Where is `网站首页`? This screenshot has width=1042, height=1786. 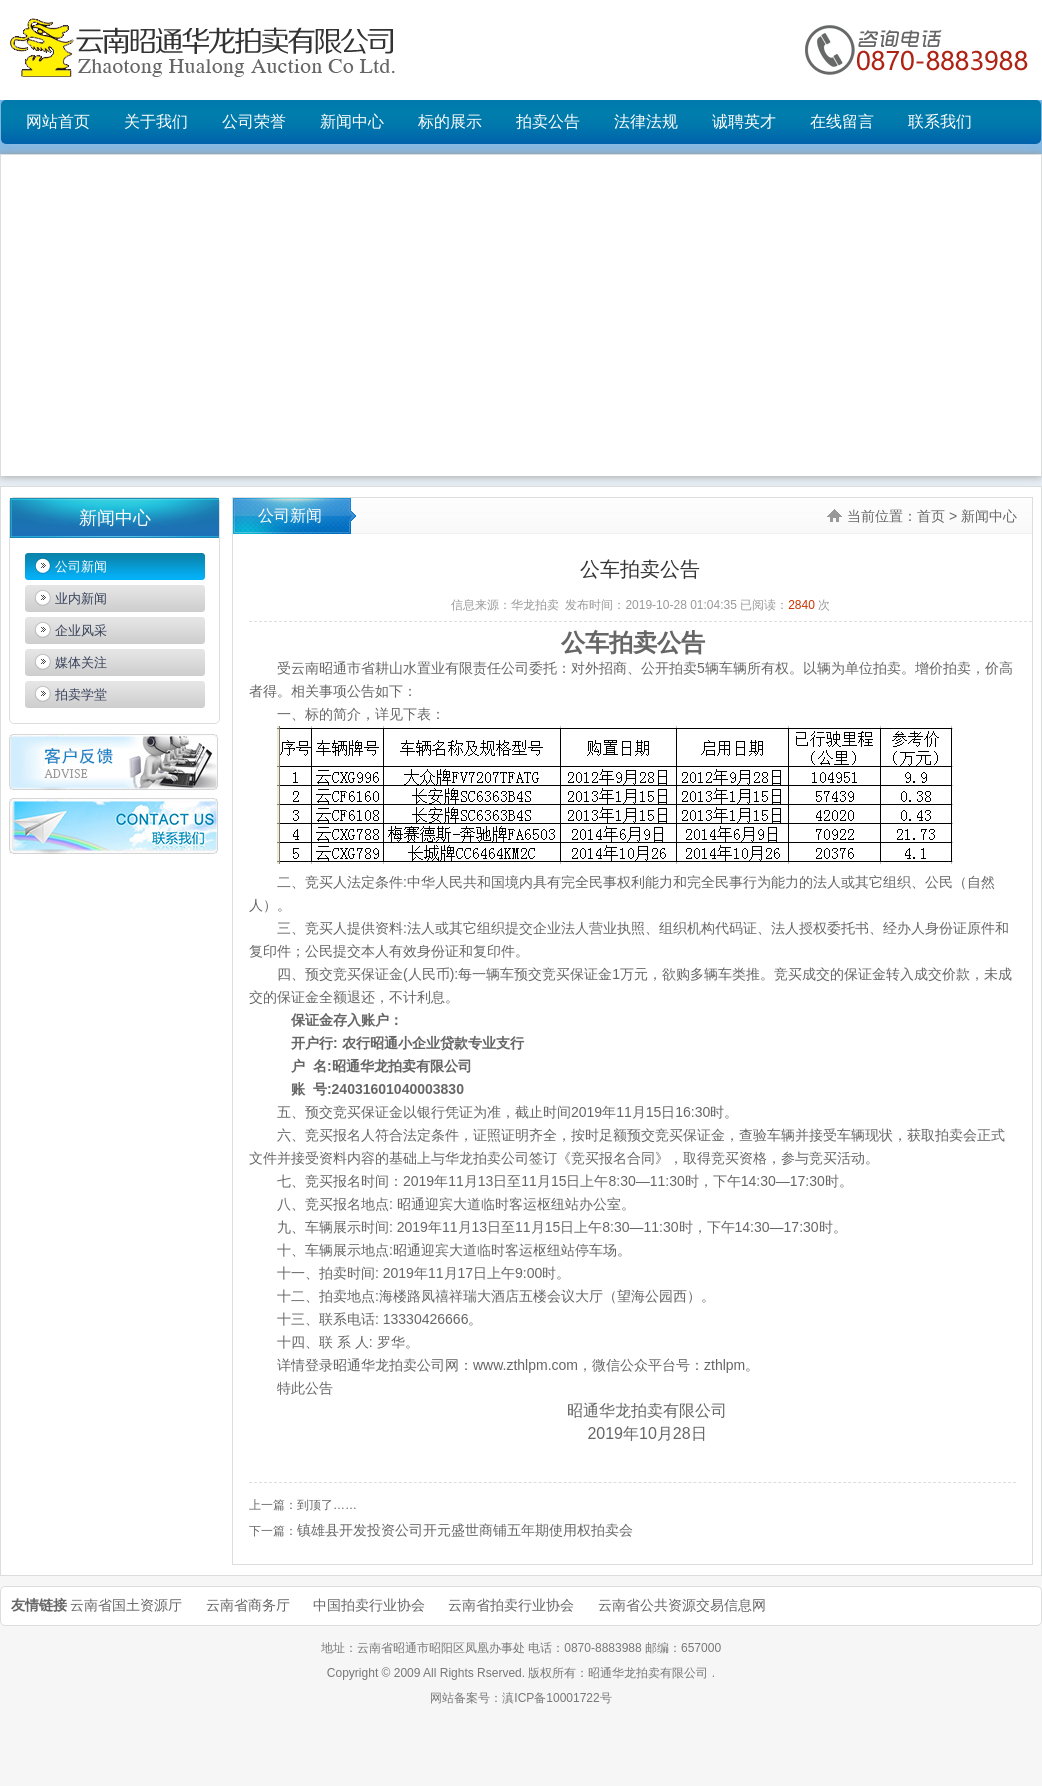
网站首页 is located at coordinates (58, 121).